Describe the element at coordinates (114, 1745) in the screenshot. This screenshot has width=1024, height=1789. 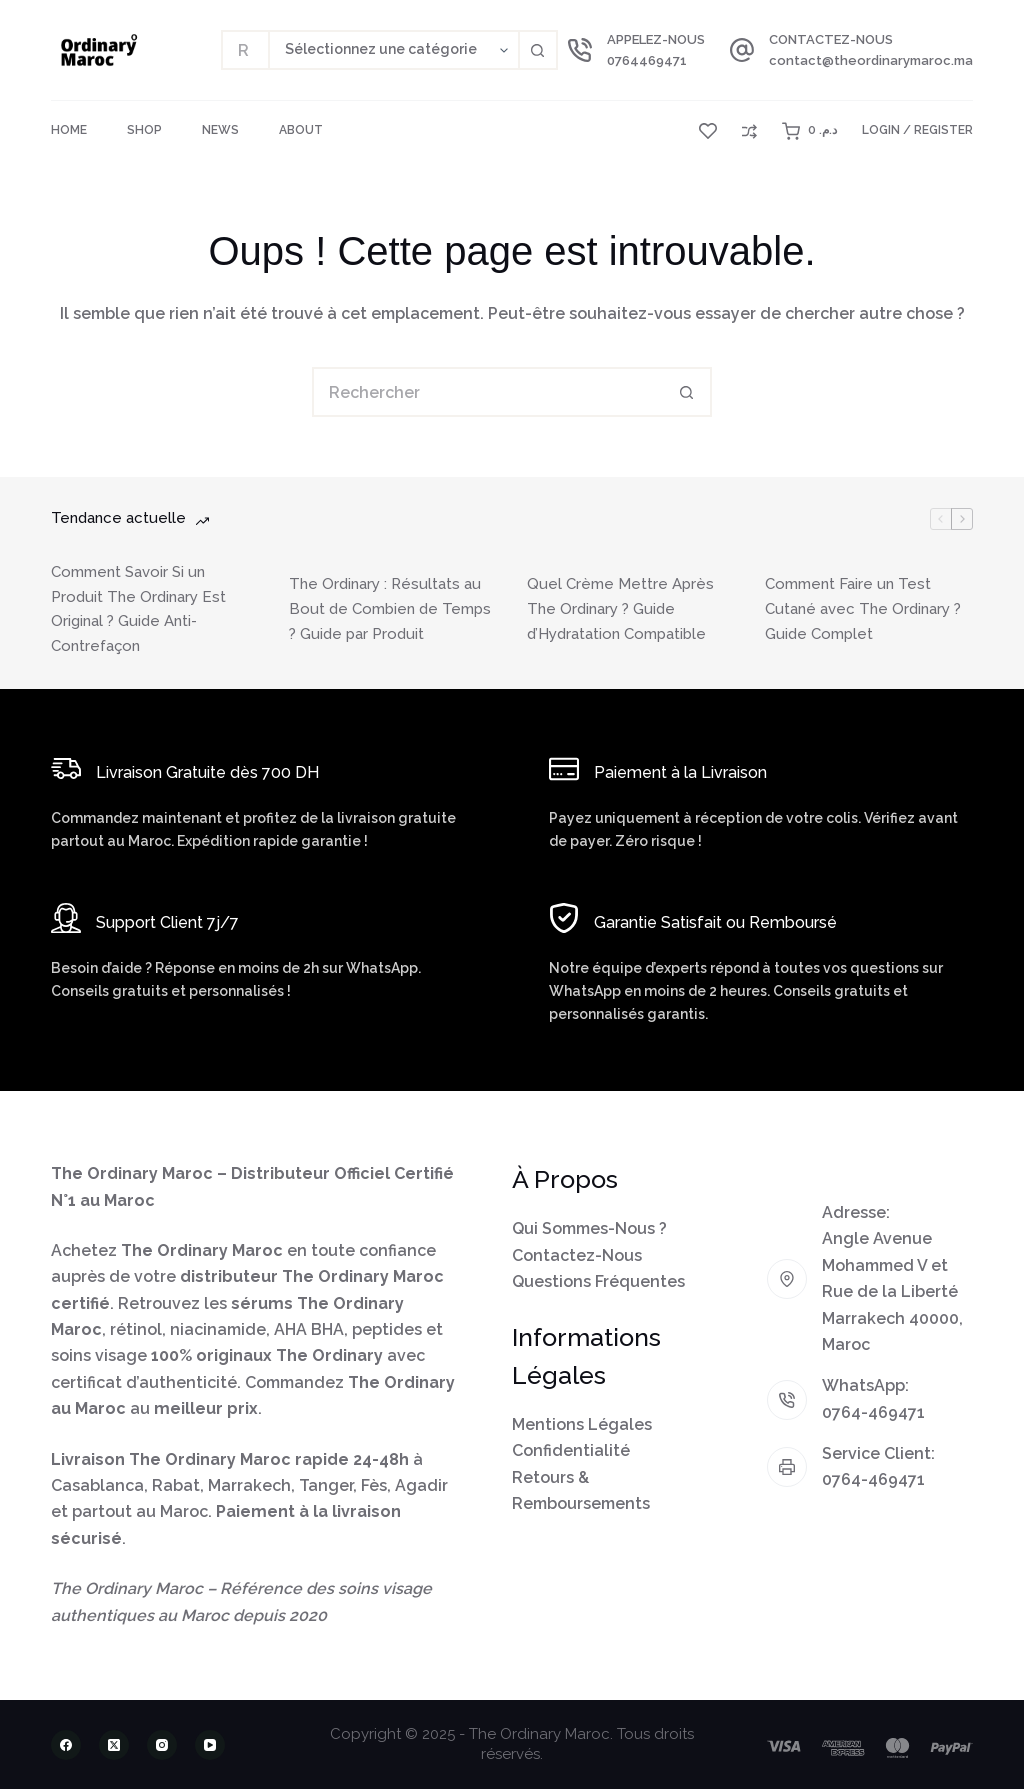
I see `[X (Twitter)]` at that location.